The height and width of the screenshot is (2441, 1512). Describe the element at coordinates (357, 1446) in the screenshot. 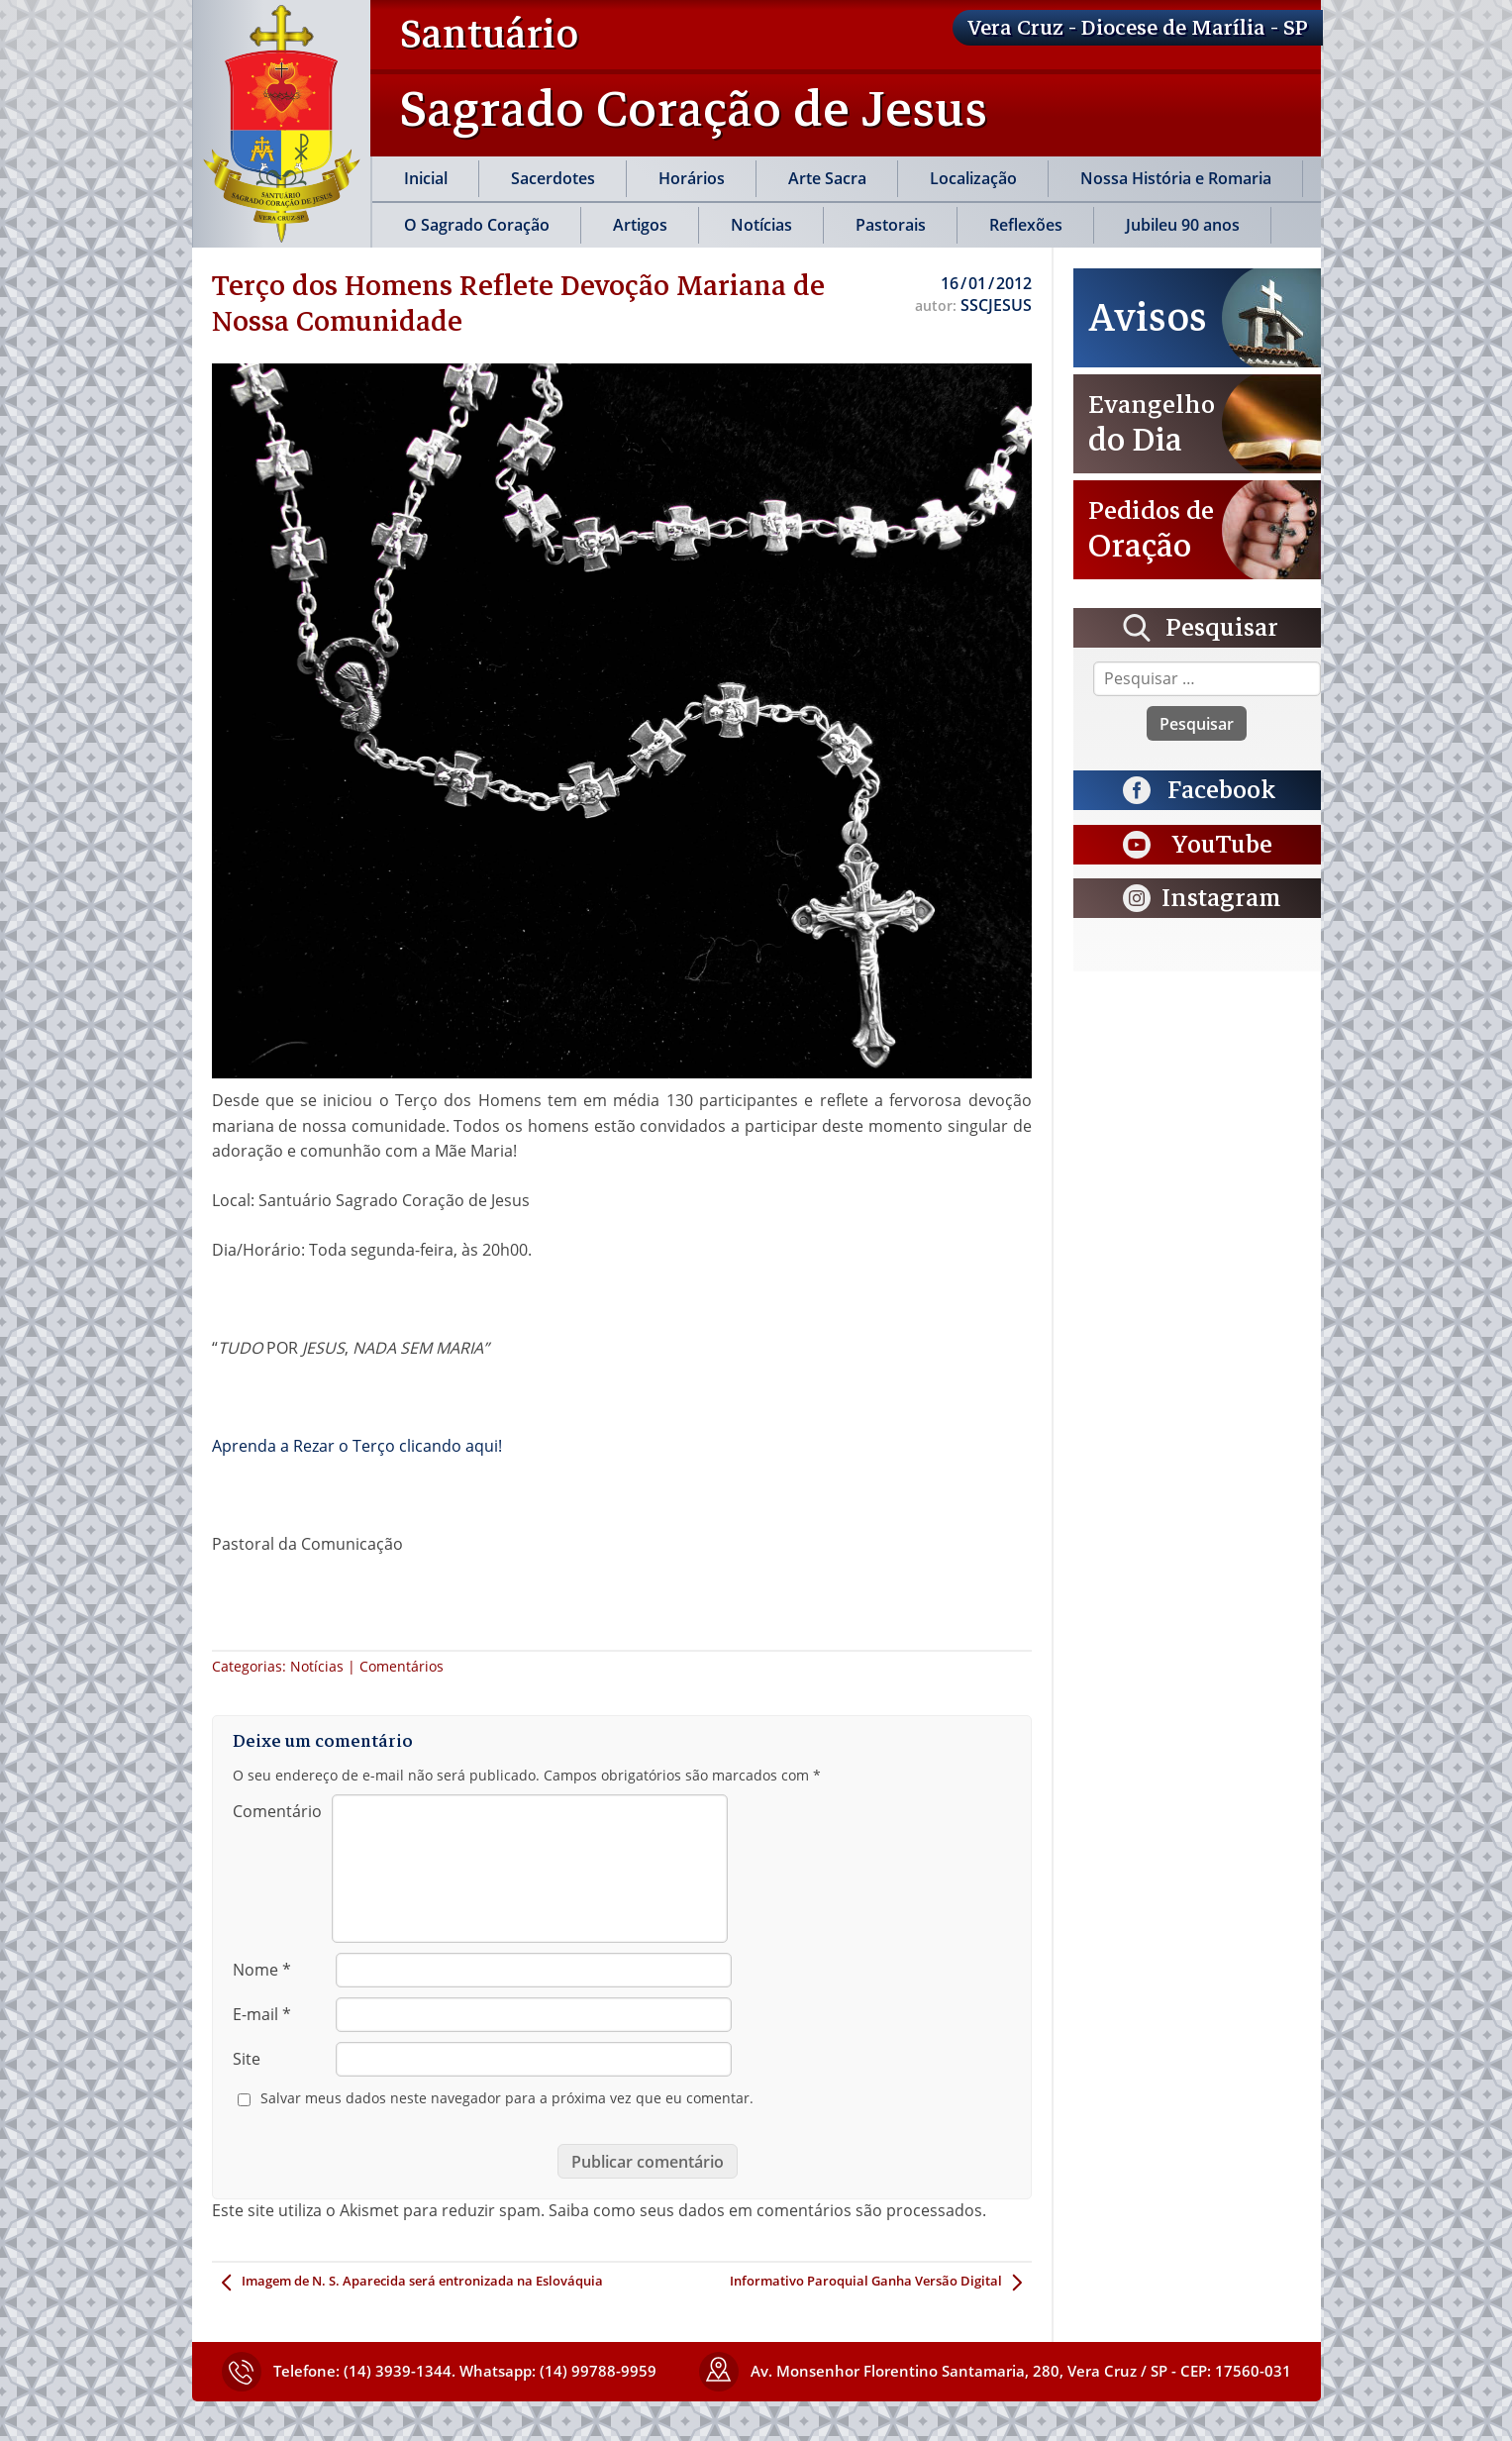

I see `Aprenda a Rezar o Terço clicando aqui!` at that location.